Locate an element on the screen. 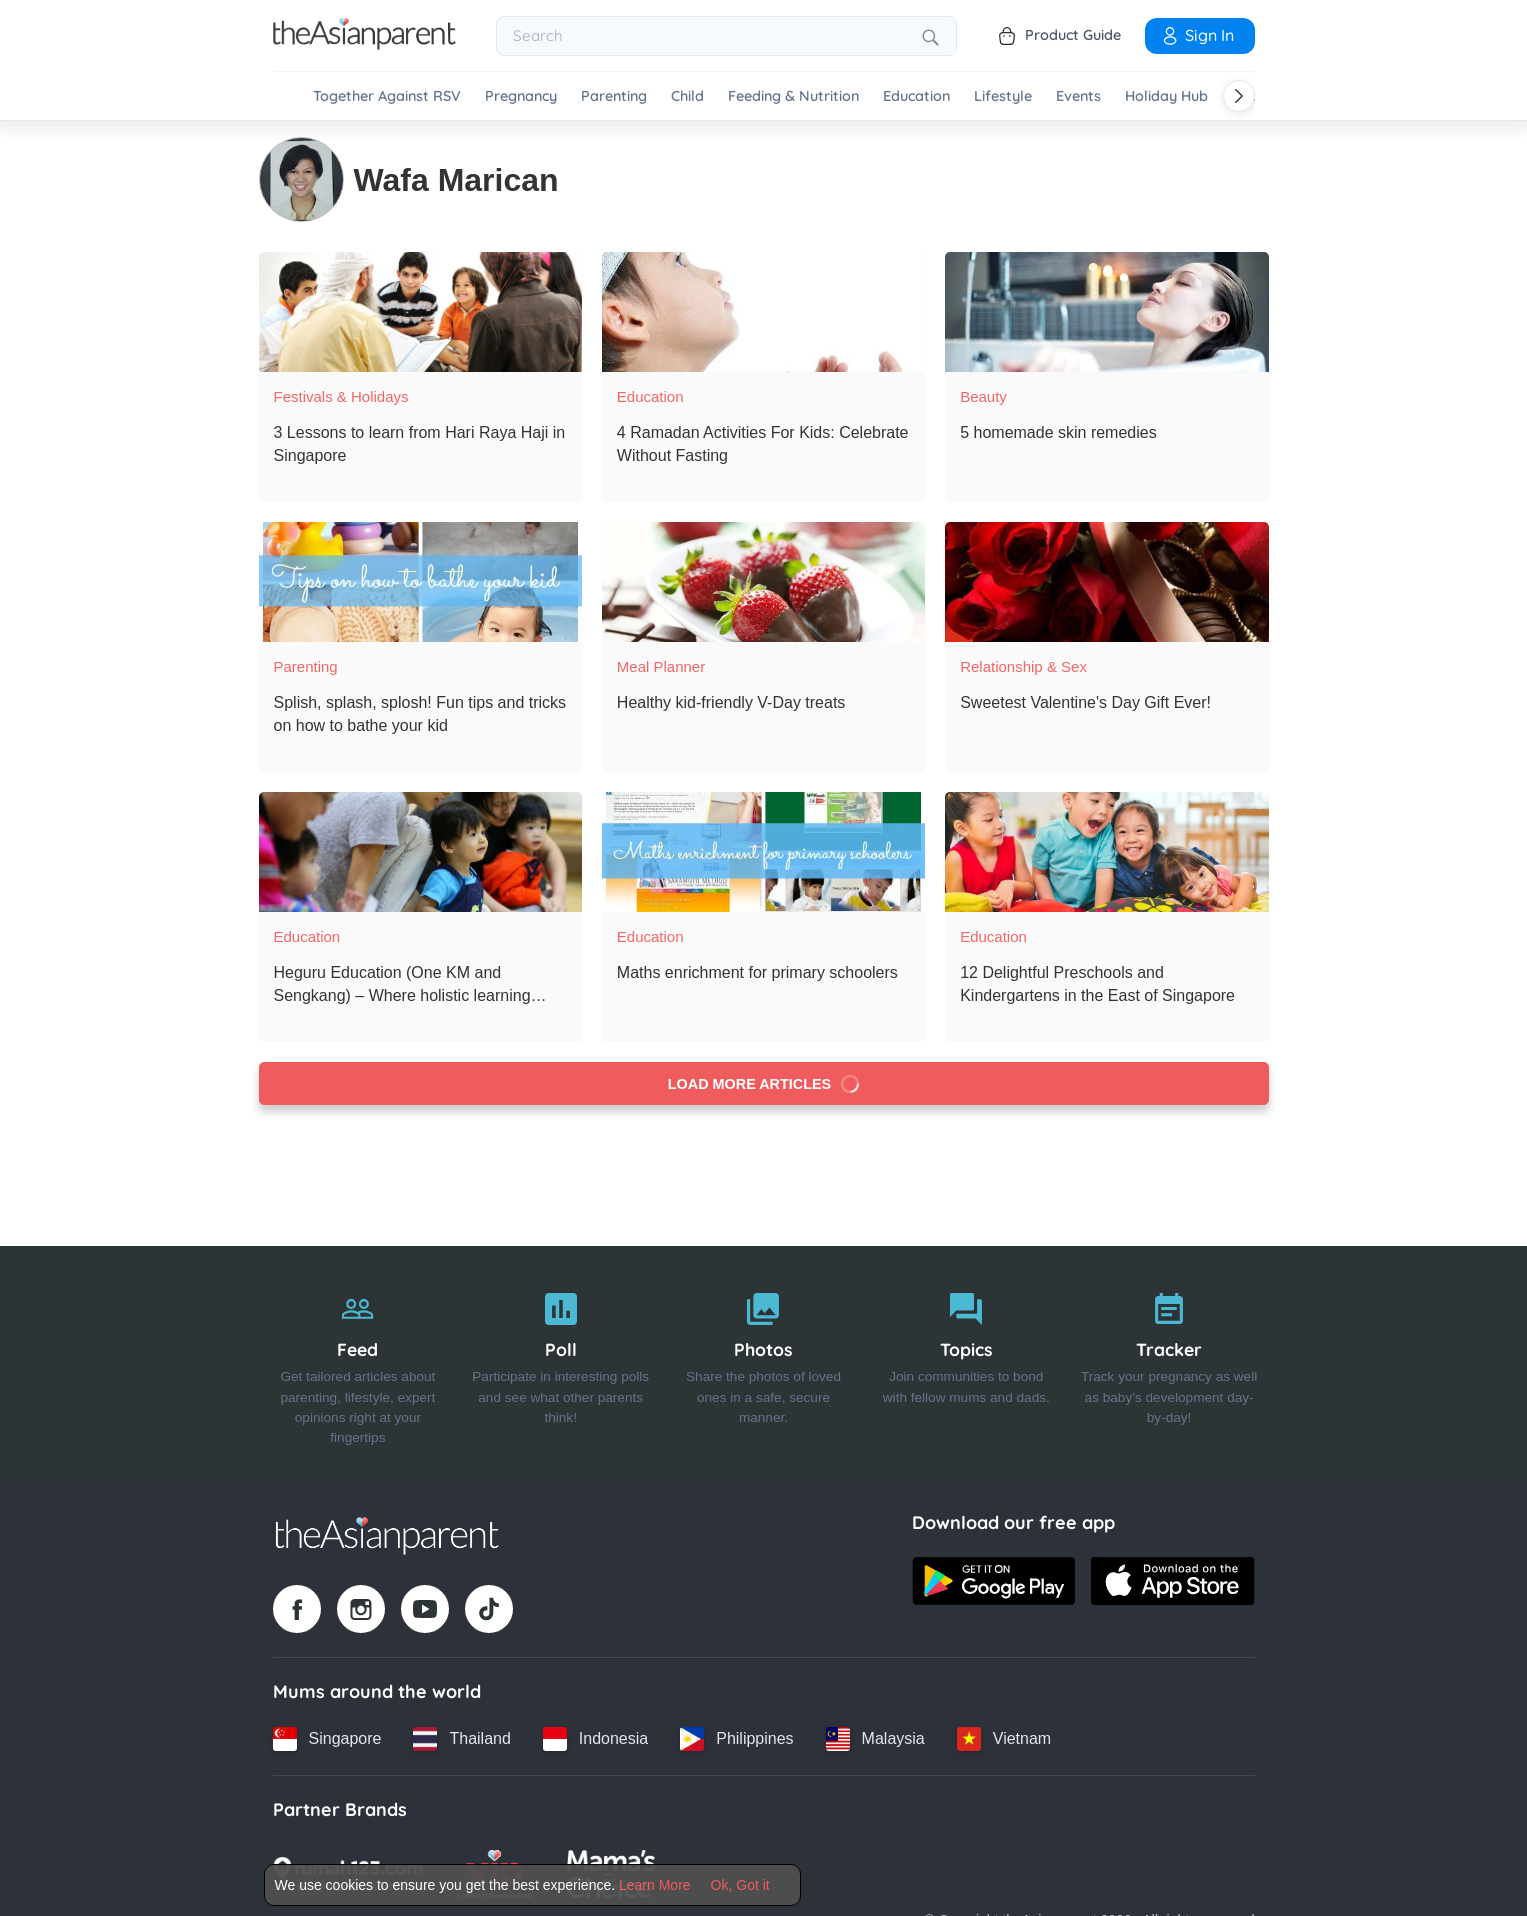  [Thailand country link] is located at coordinates (461, 1738).